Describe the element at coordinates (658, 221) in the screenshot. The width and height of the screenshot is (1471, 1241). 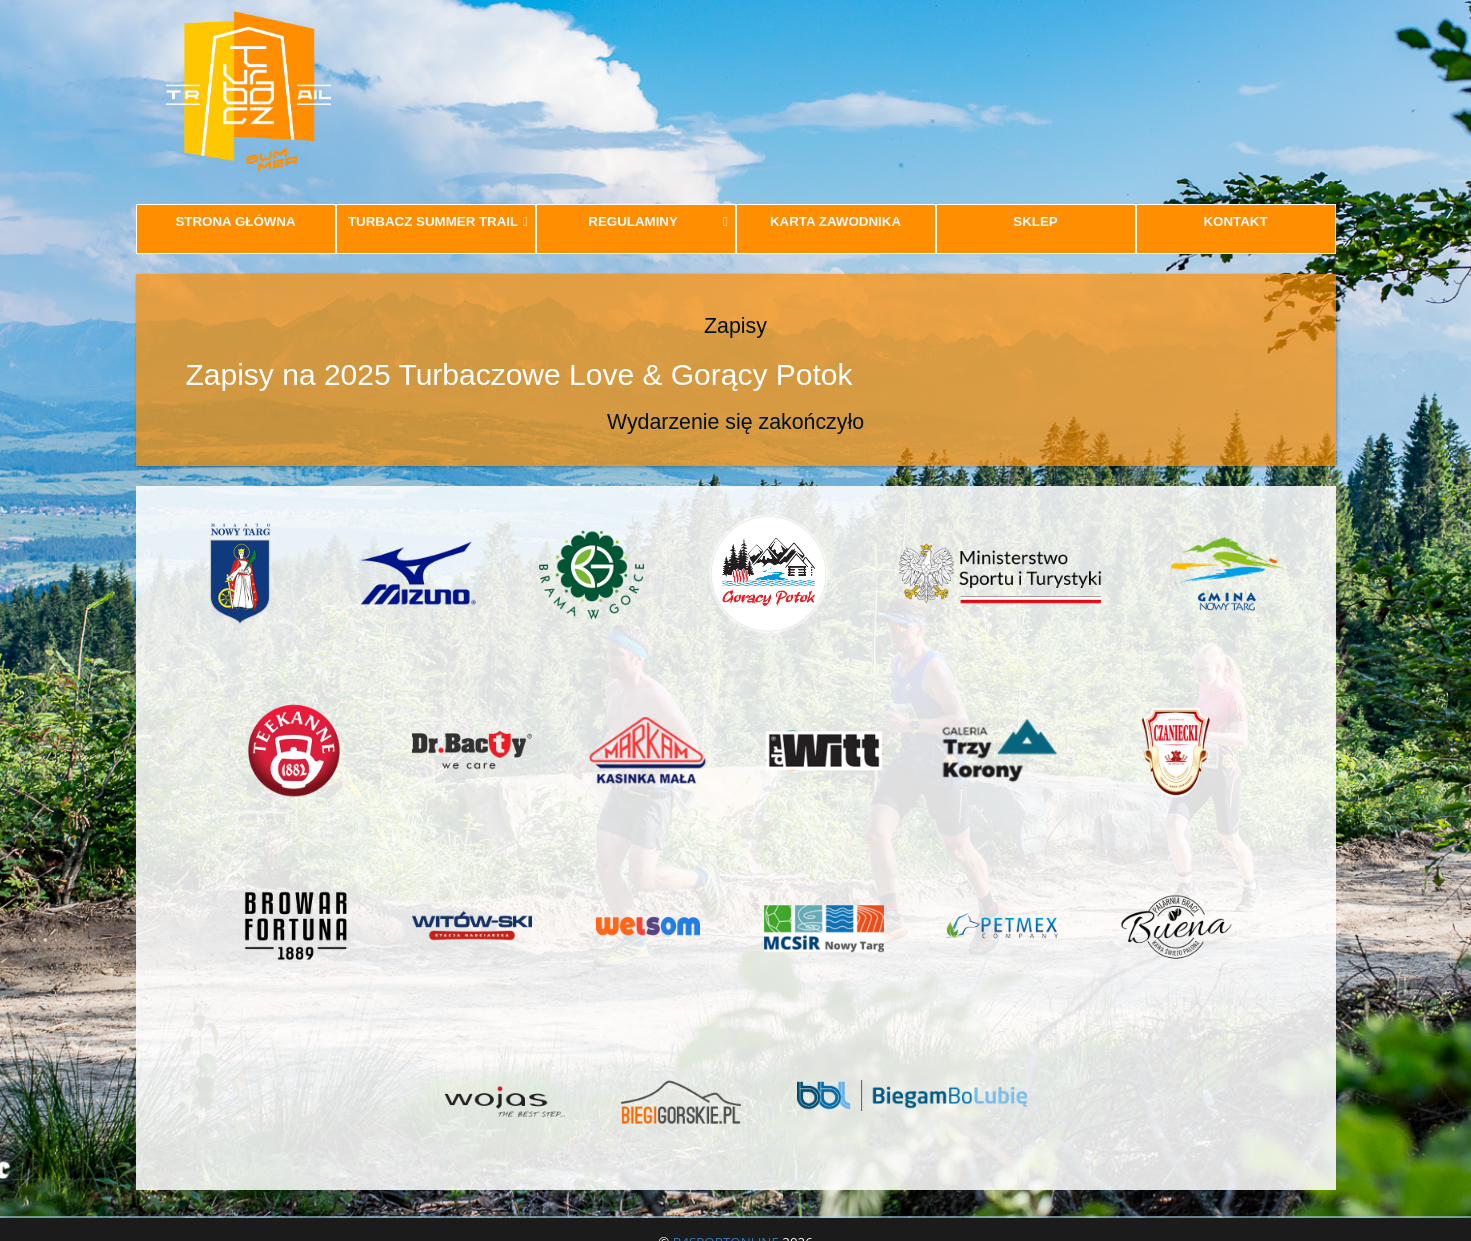
I see `REGULAMINY` at that location.